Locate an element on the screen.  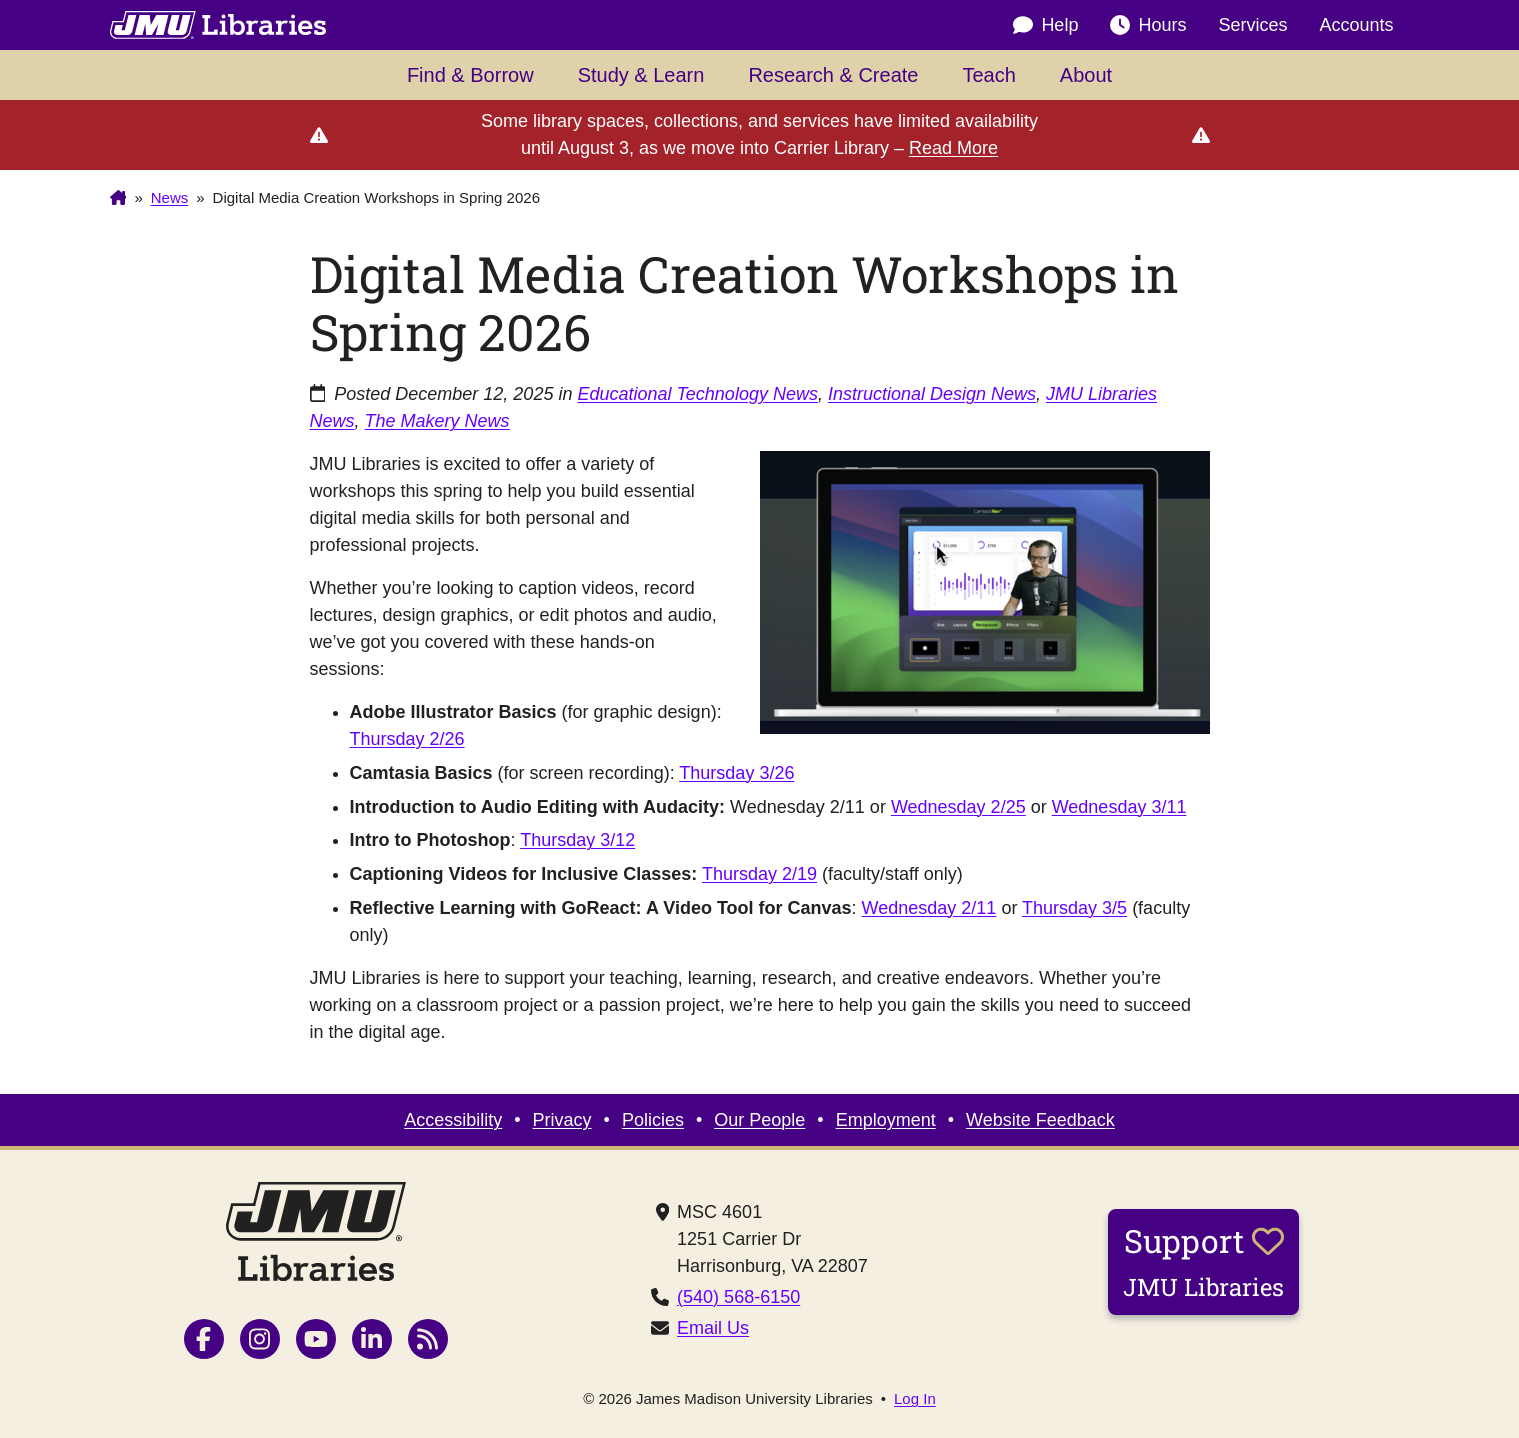
Read More is located at coordinates (953, 148).